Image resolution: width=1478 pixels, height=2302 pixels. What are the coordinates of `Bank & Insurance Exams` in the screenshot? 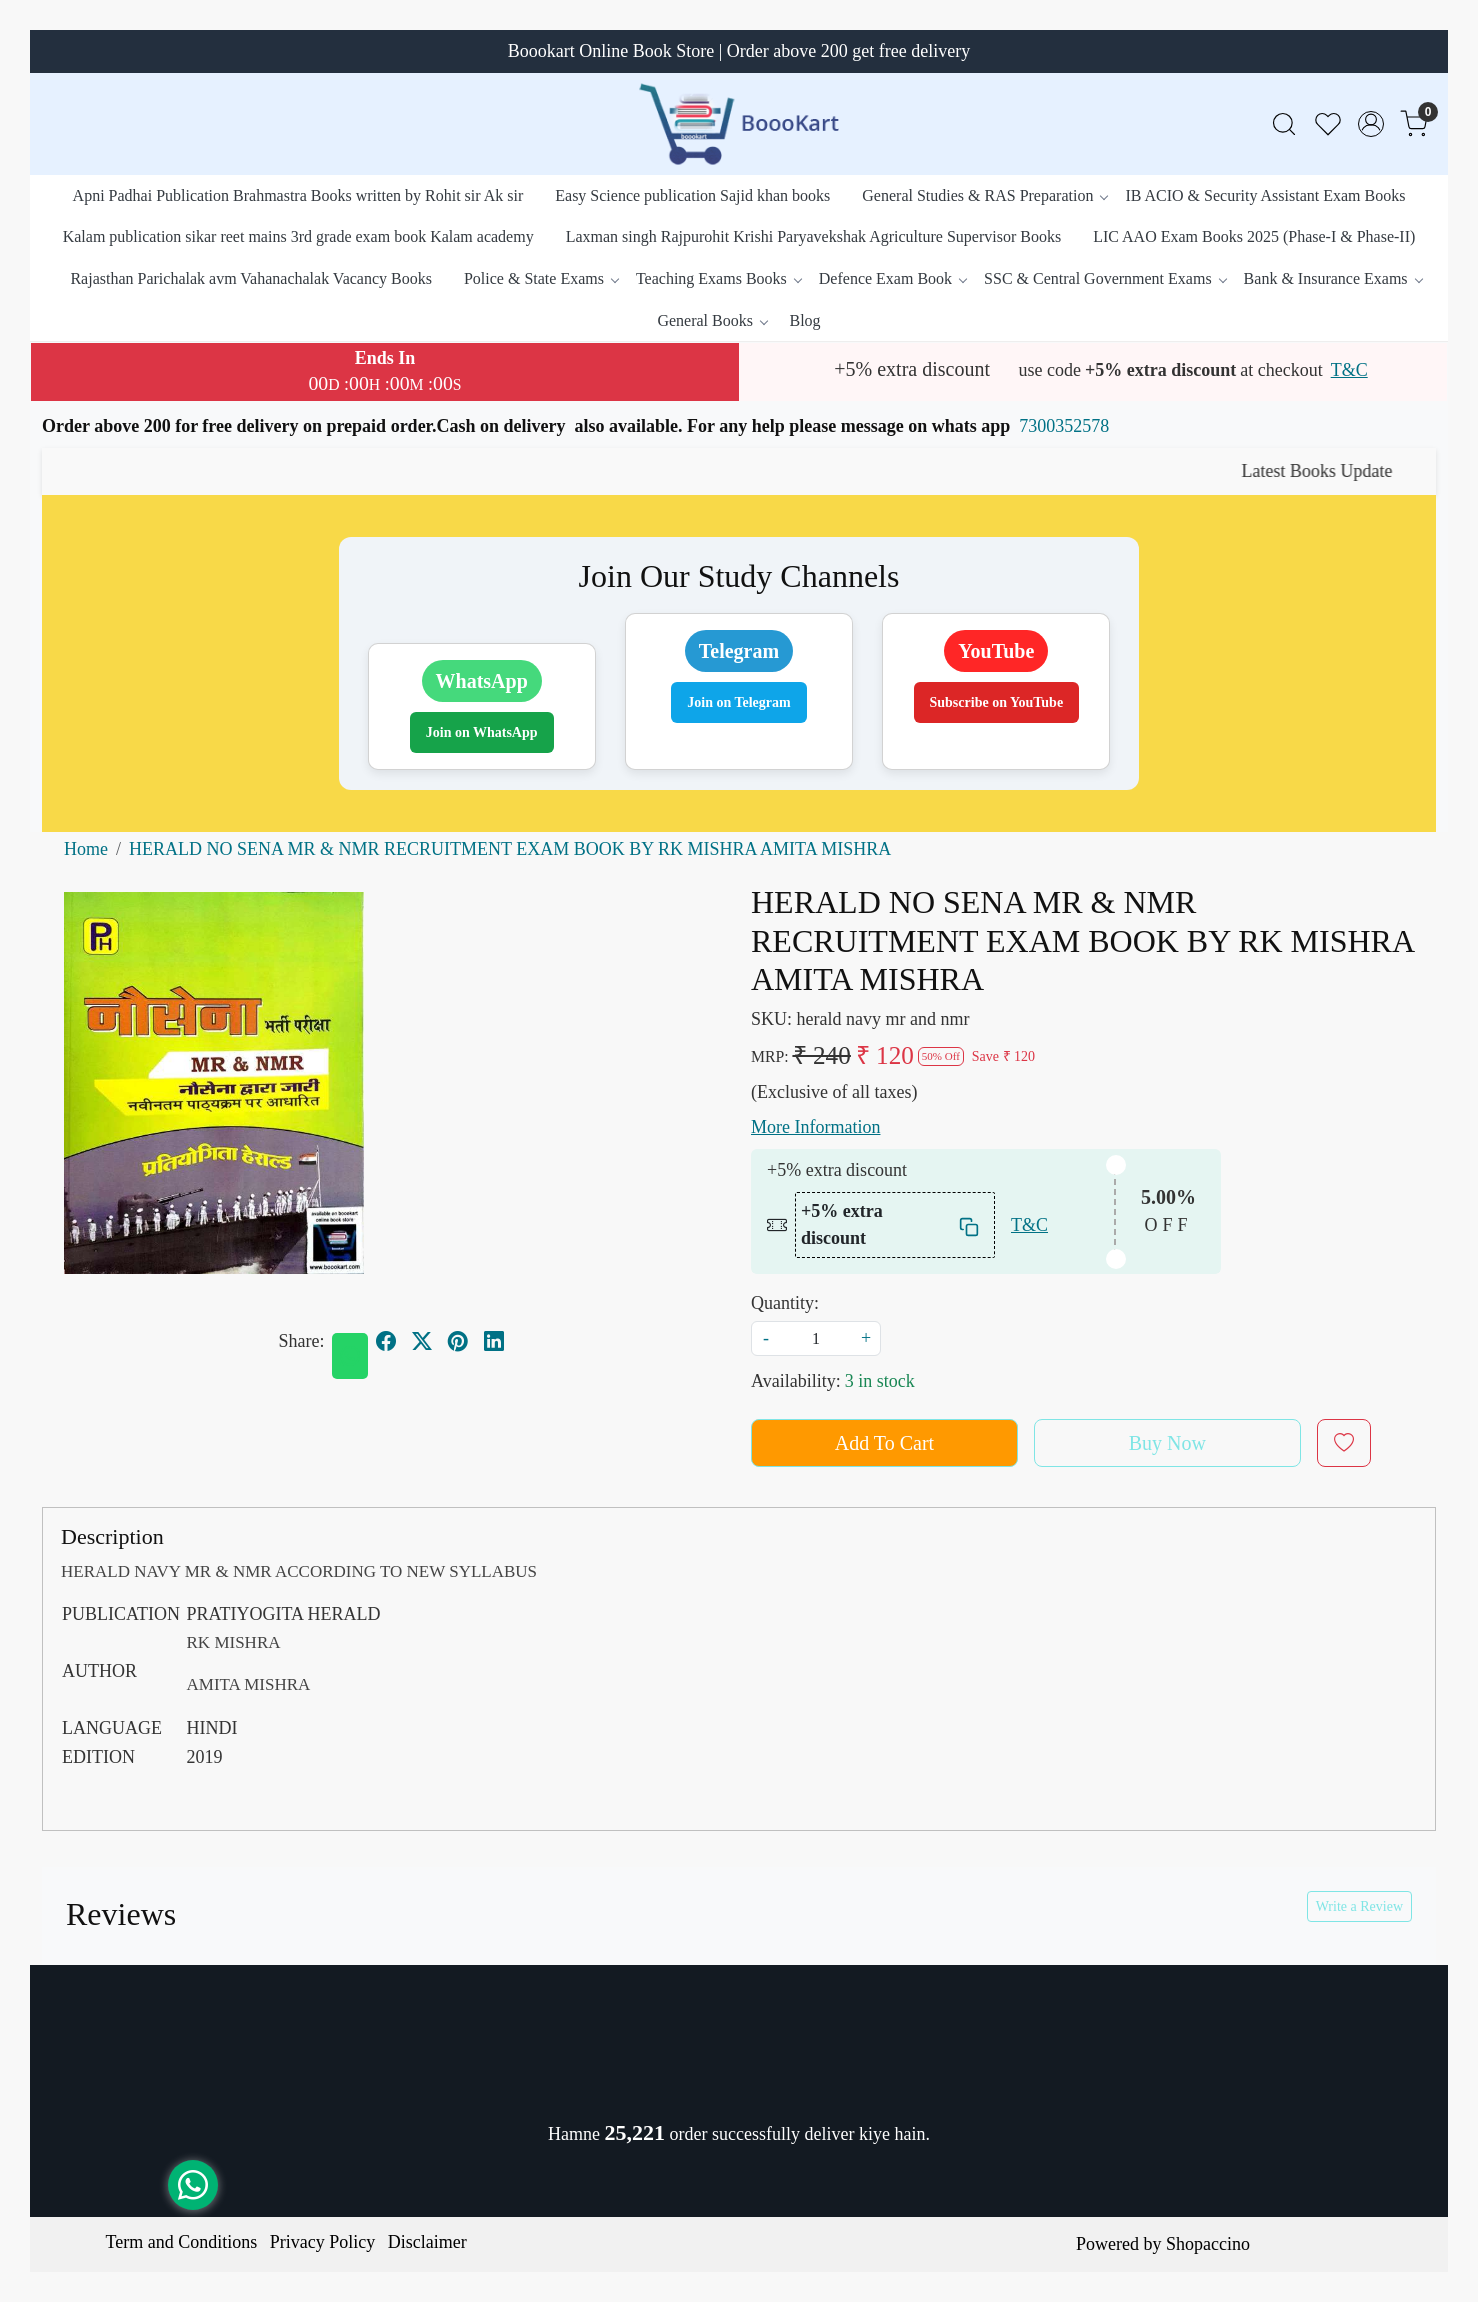 It's located at (1333, 278).